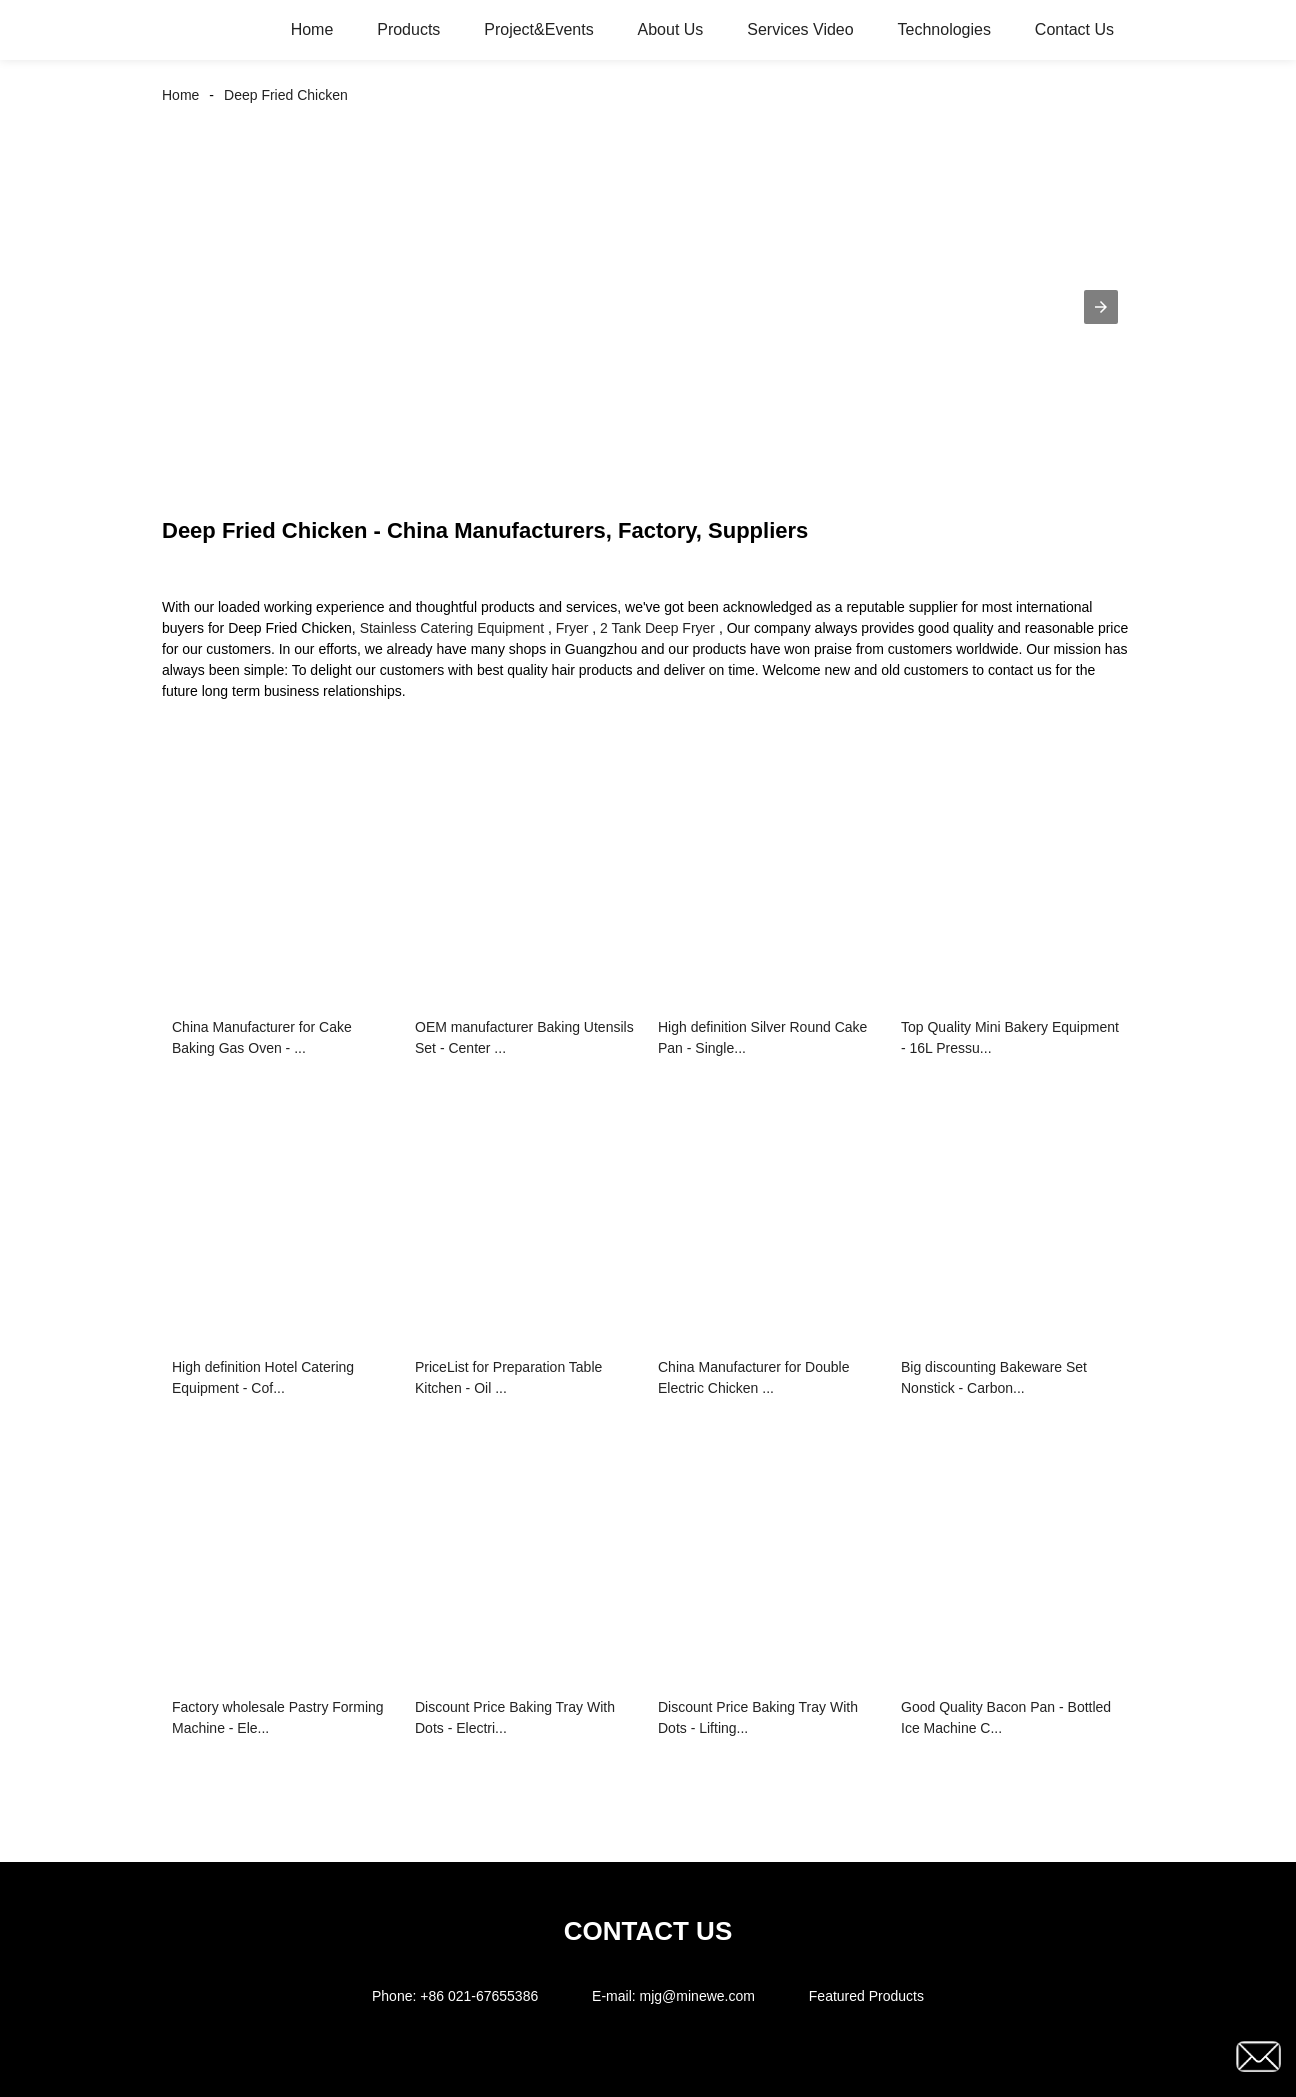  Describe the element at coordinates (408, 29) in the screenshot. I see `Products` at that location.